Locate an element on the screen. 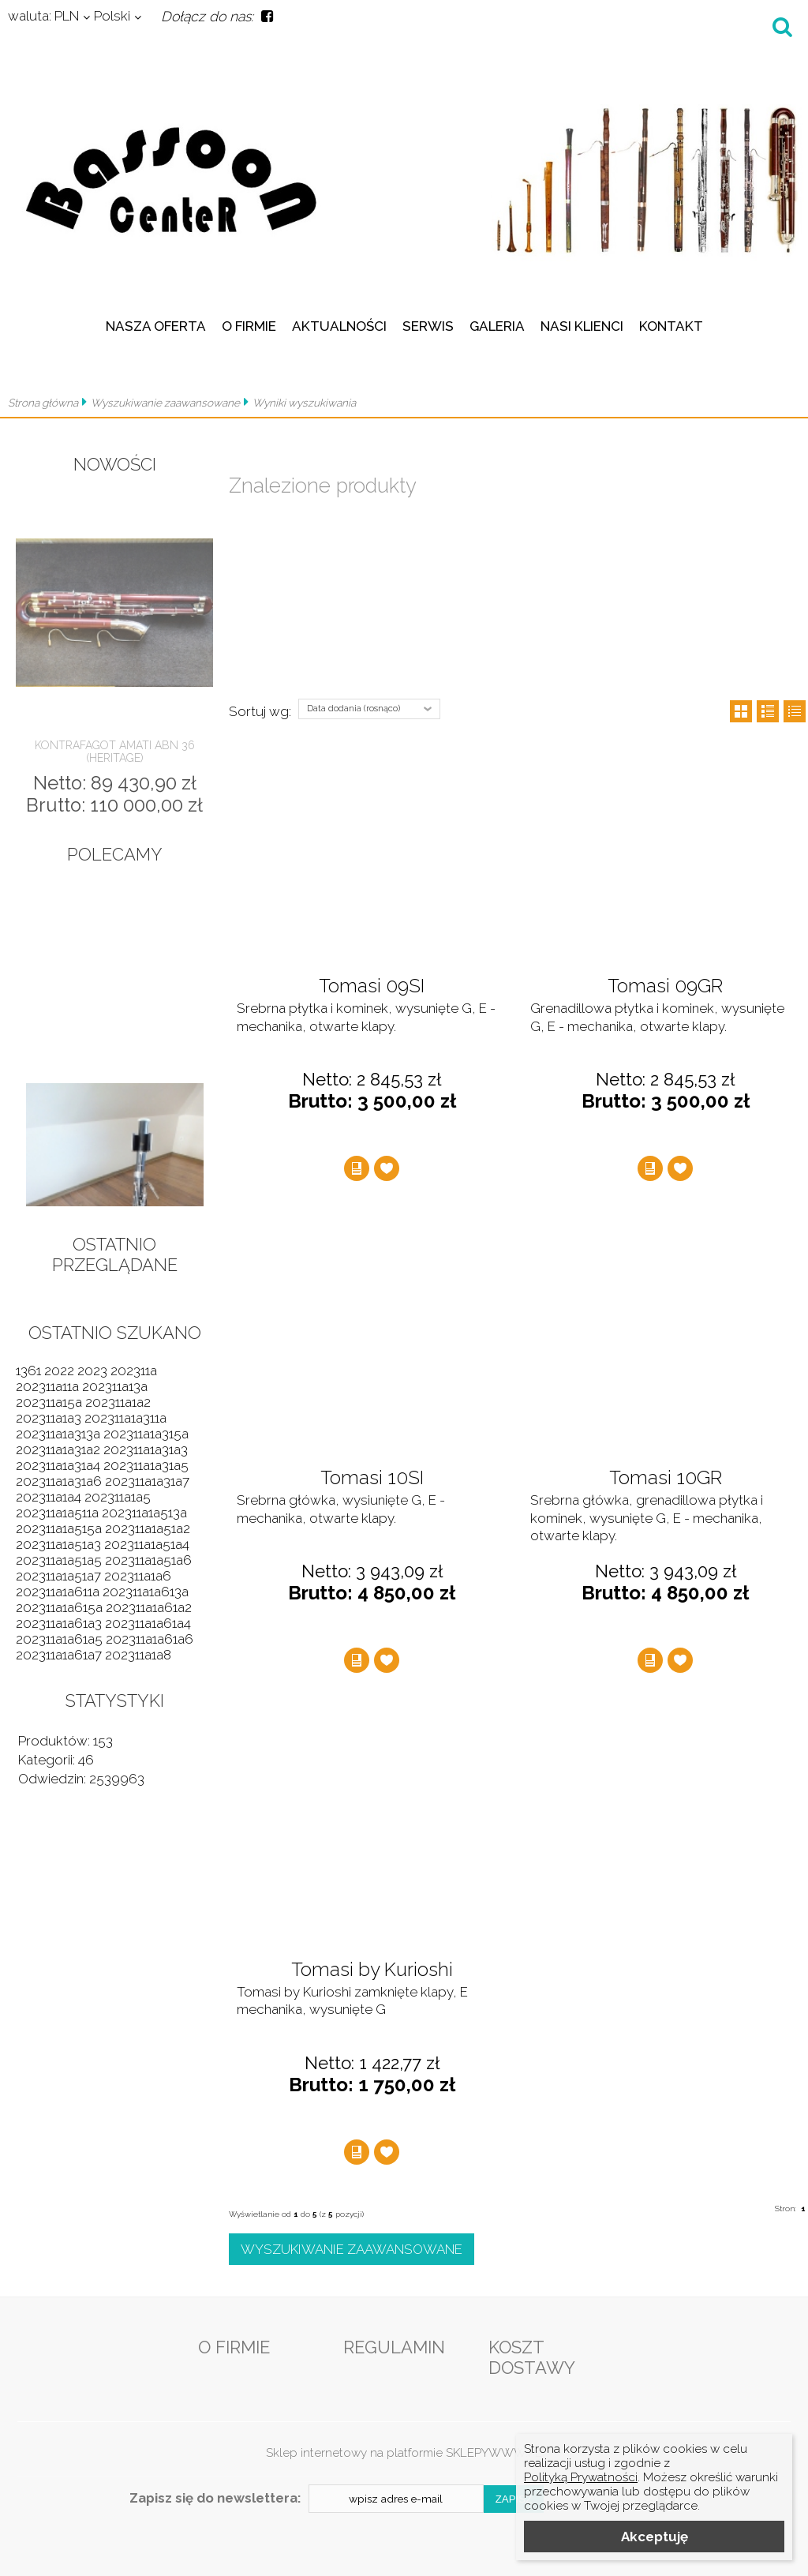 This screenshot has height=2576, width=808. 202311a1a61a2 is located at coordinates (149, 1607).